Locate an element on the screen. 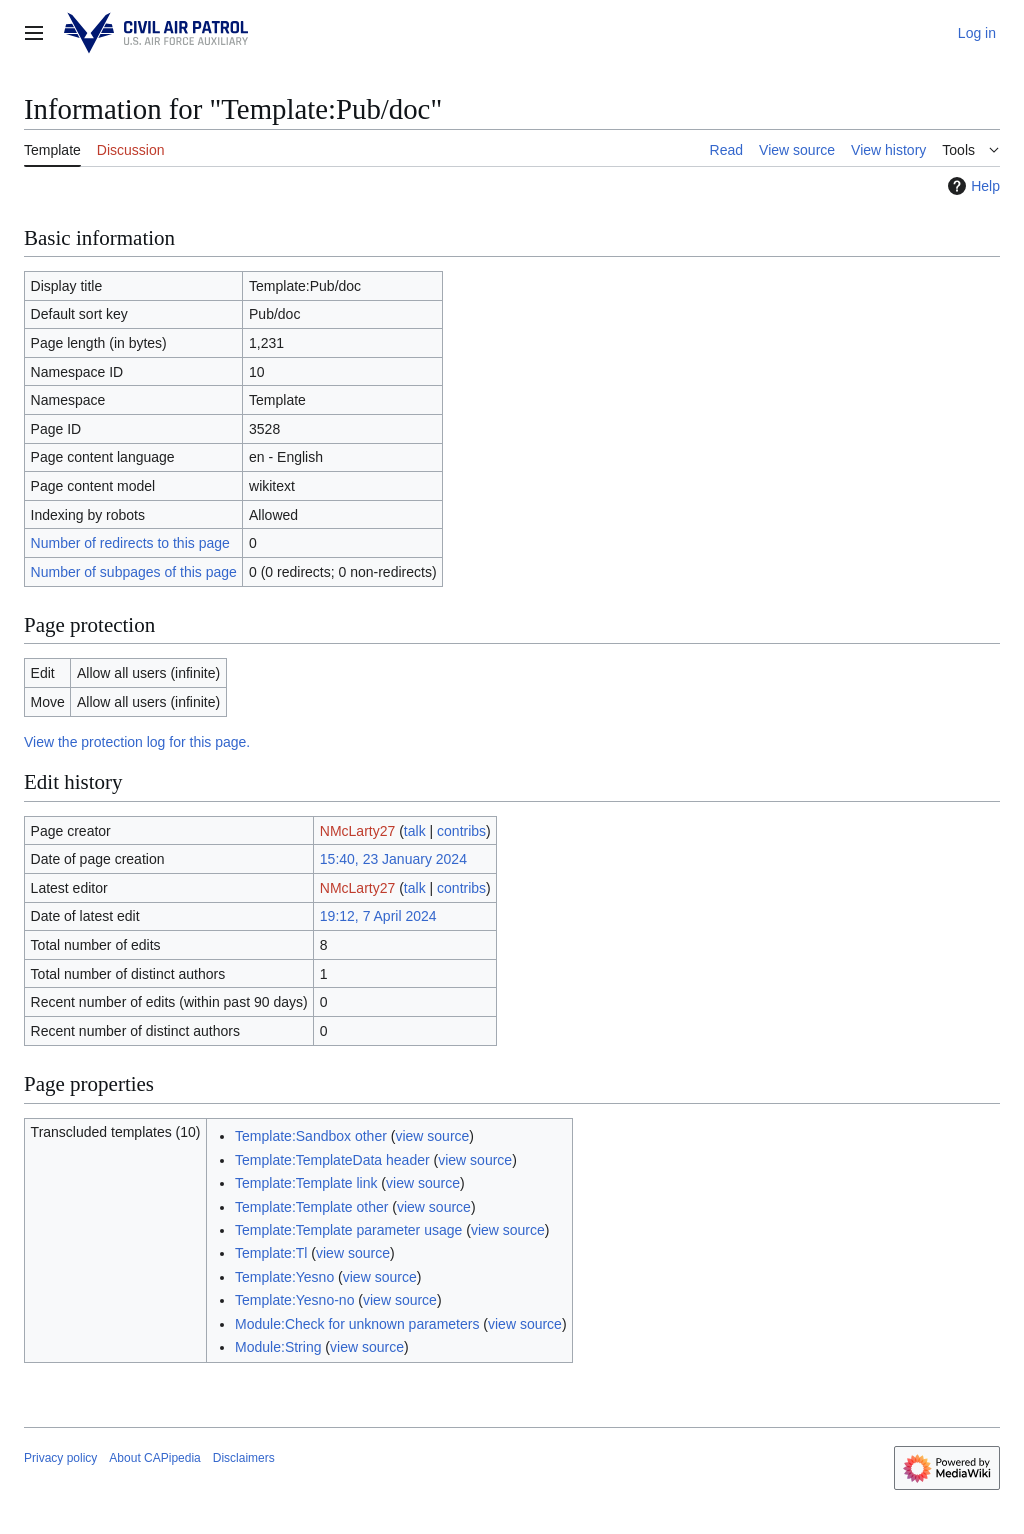  Template:TemplateData header is located at coordinates (332, 1160).